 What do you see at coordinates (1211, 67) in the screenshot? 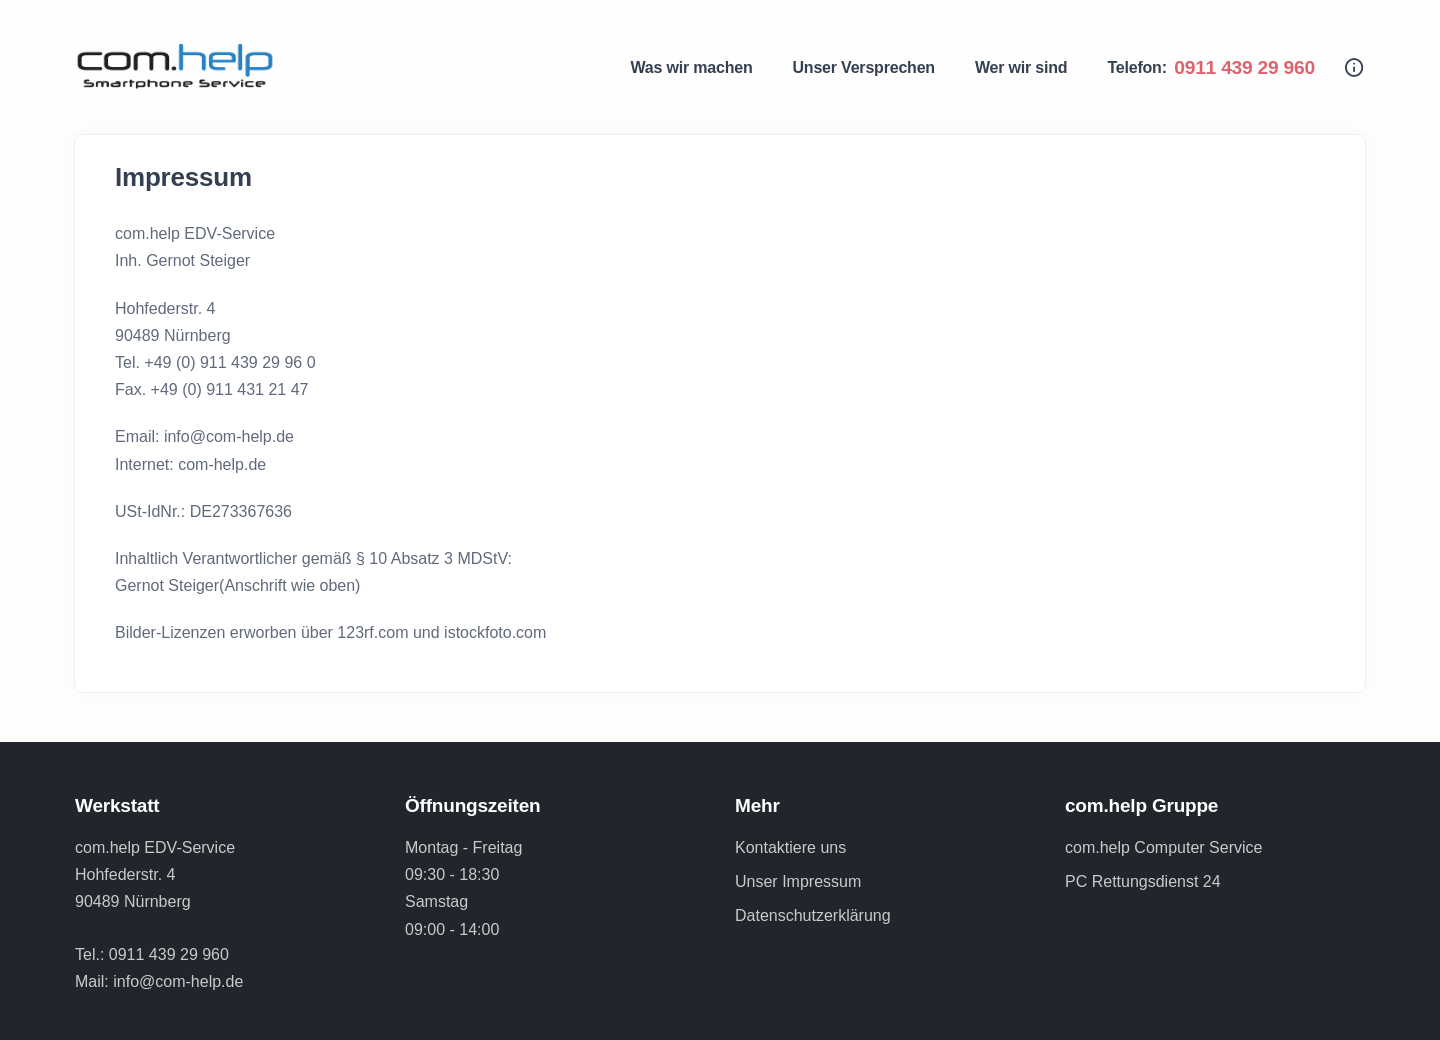
I see `Telefon:` at bounding box center [1211, 67].